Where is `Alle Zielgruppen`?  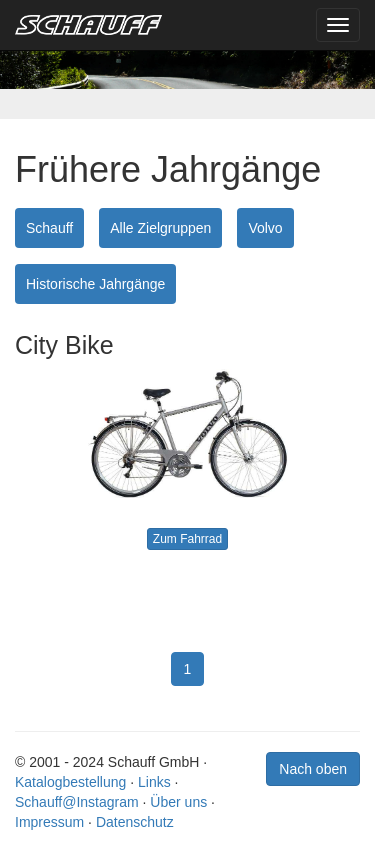 Alle Zielgruppen is located at coordinates (160, 228).